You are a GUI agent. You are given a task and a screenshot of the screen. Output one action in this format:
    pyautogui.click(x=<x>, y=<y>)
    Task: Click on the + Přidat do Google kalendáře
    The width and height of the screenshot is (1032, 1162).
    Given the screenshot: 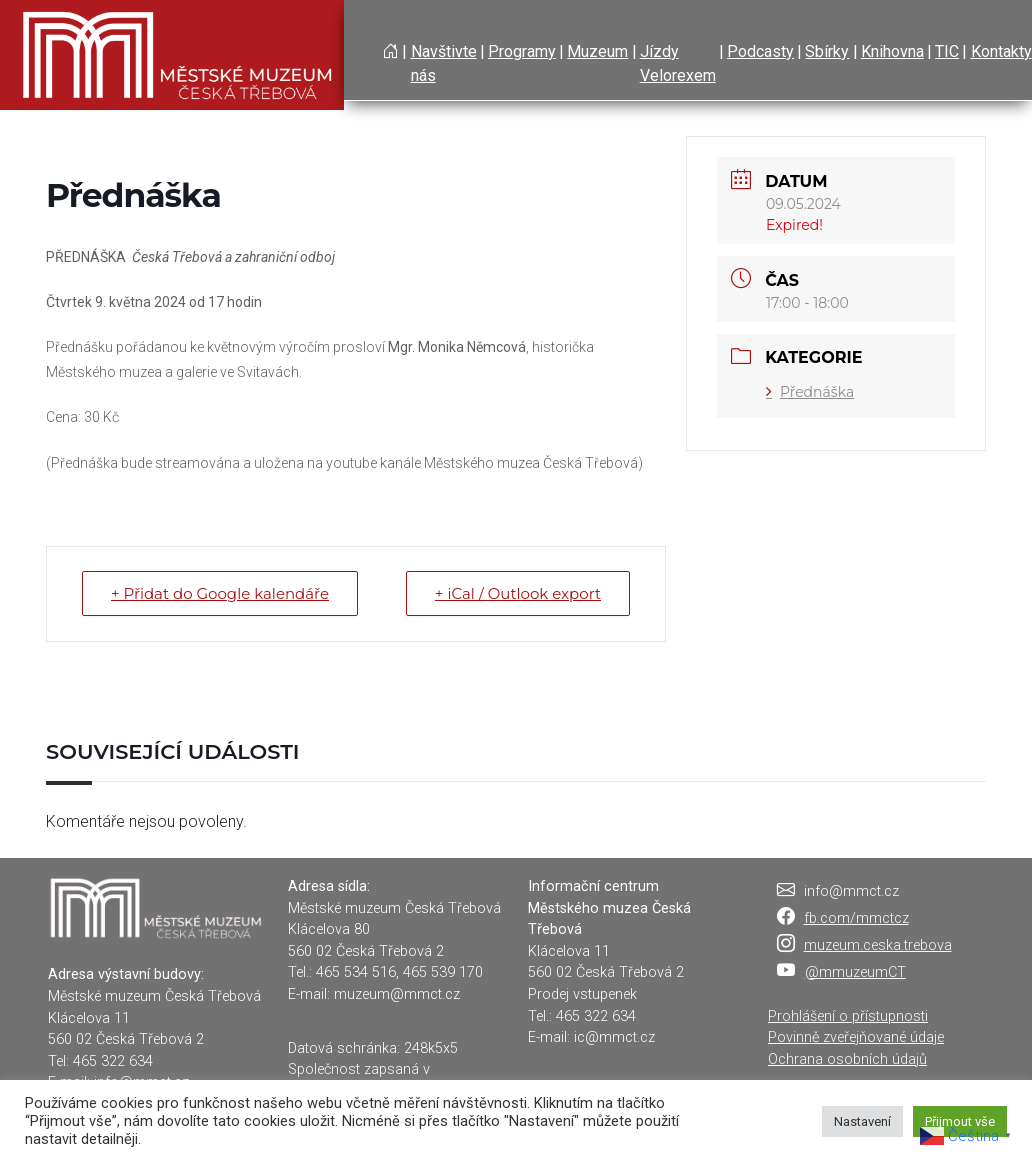 What is the action you would take?
    pyautogui.click(x=220, y=593)
    